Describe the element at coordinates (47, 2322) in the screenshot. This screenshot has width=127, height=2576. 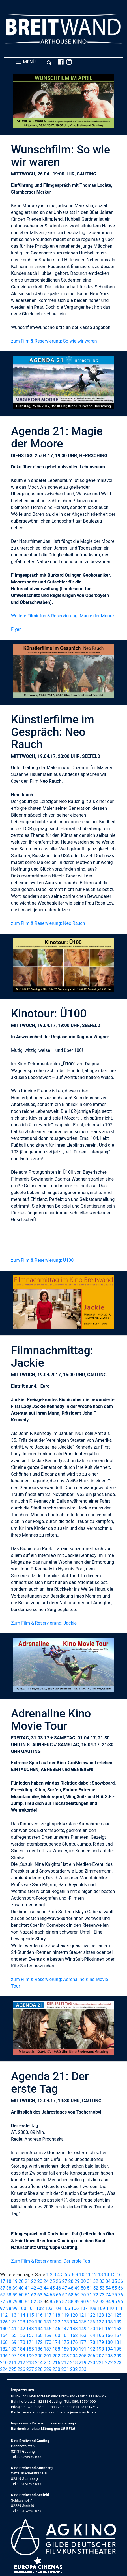
I see `131` at that location.